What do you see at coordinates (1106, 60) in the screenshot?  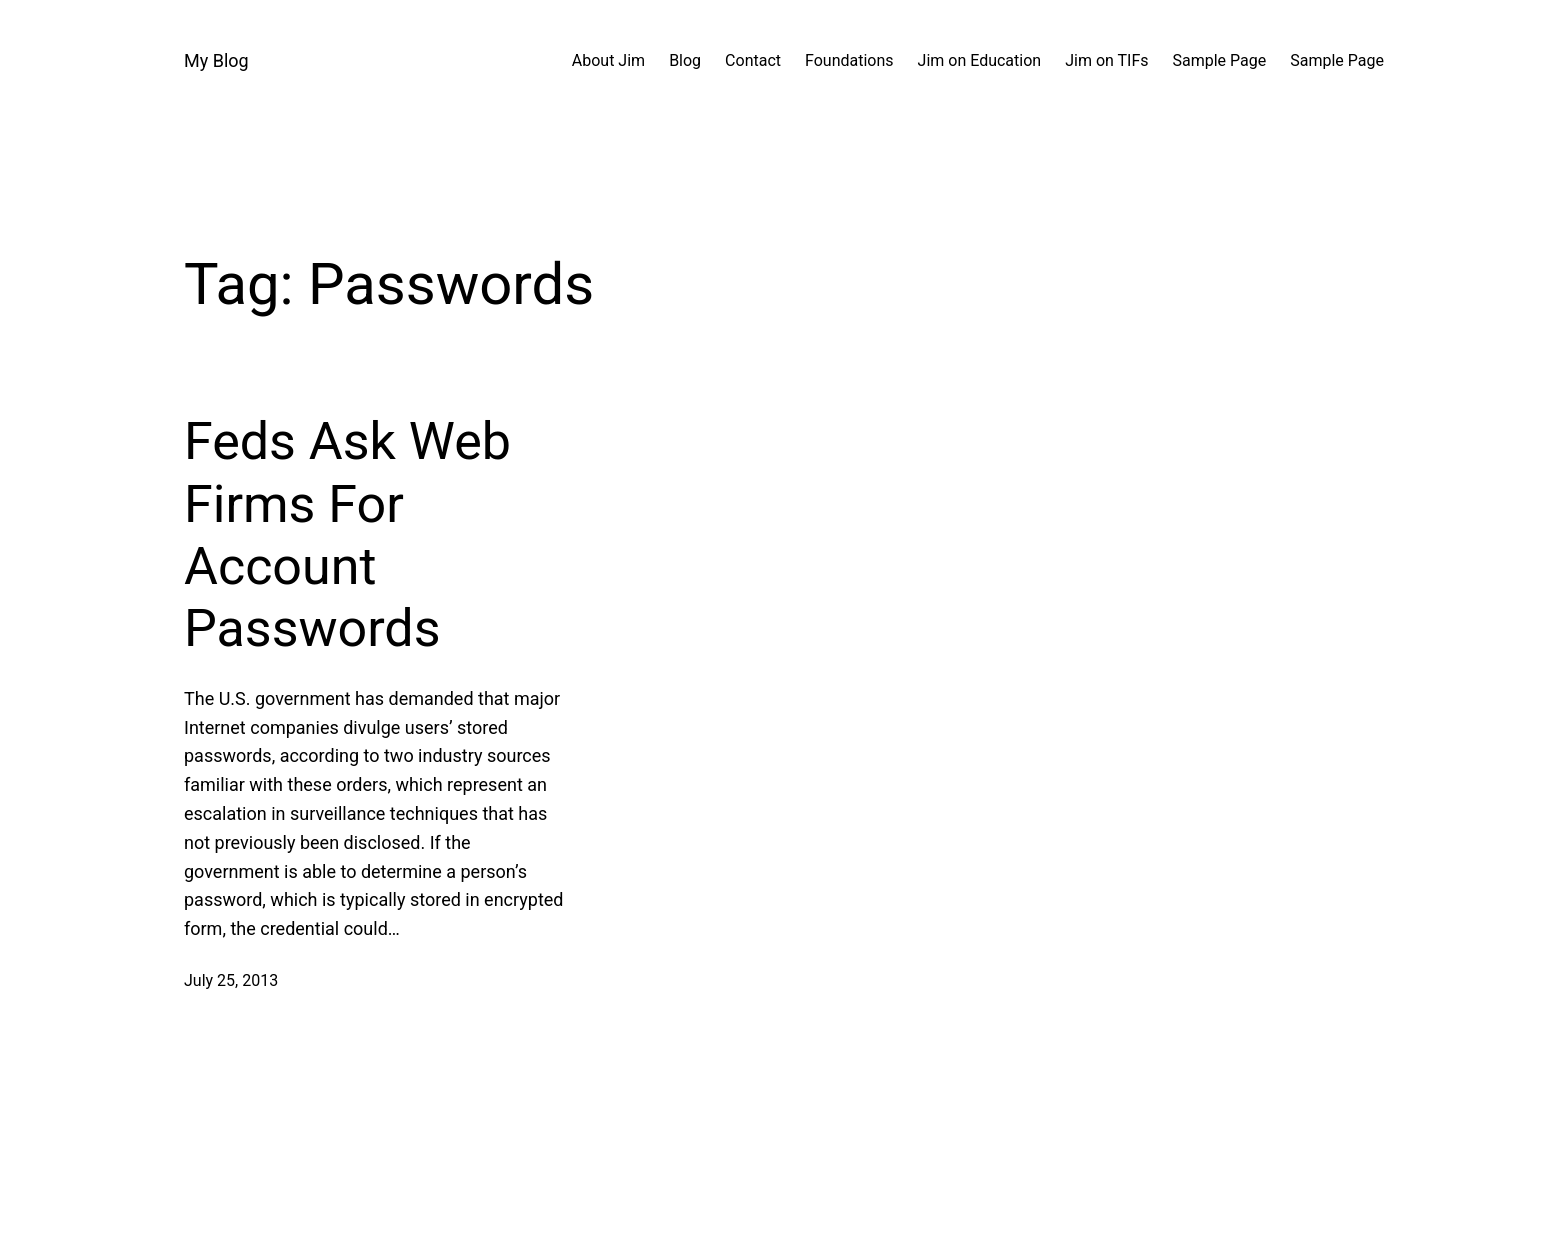 I see `Jim on TIFs` at bounding box center [1106, 60].